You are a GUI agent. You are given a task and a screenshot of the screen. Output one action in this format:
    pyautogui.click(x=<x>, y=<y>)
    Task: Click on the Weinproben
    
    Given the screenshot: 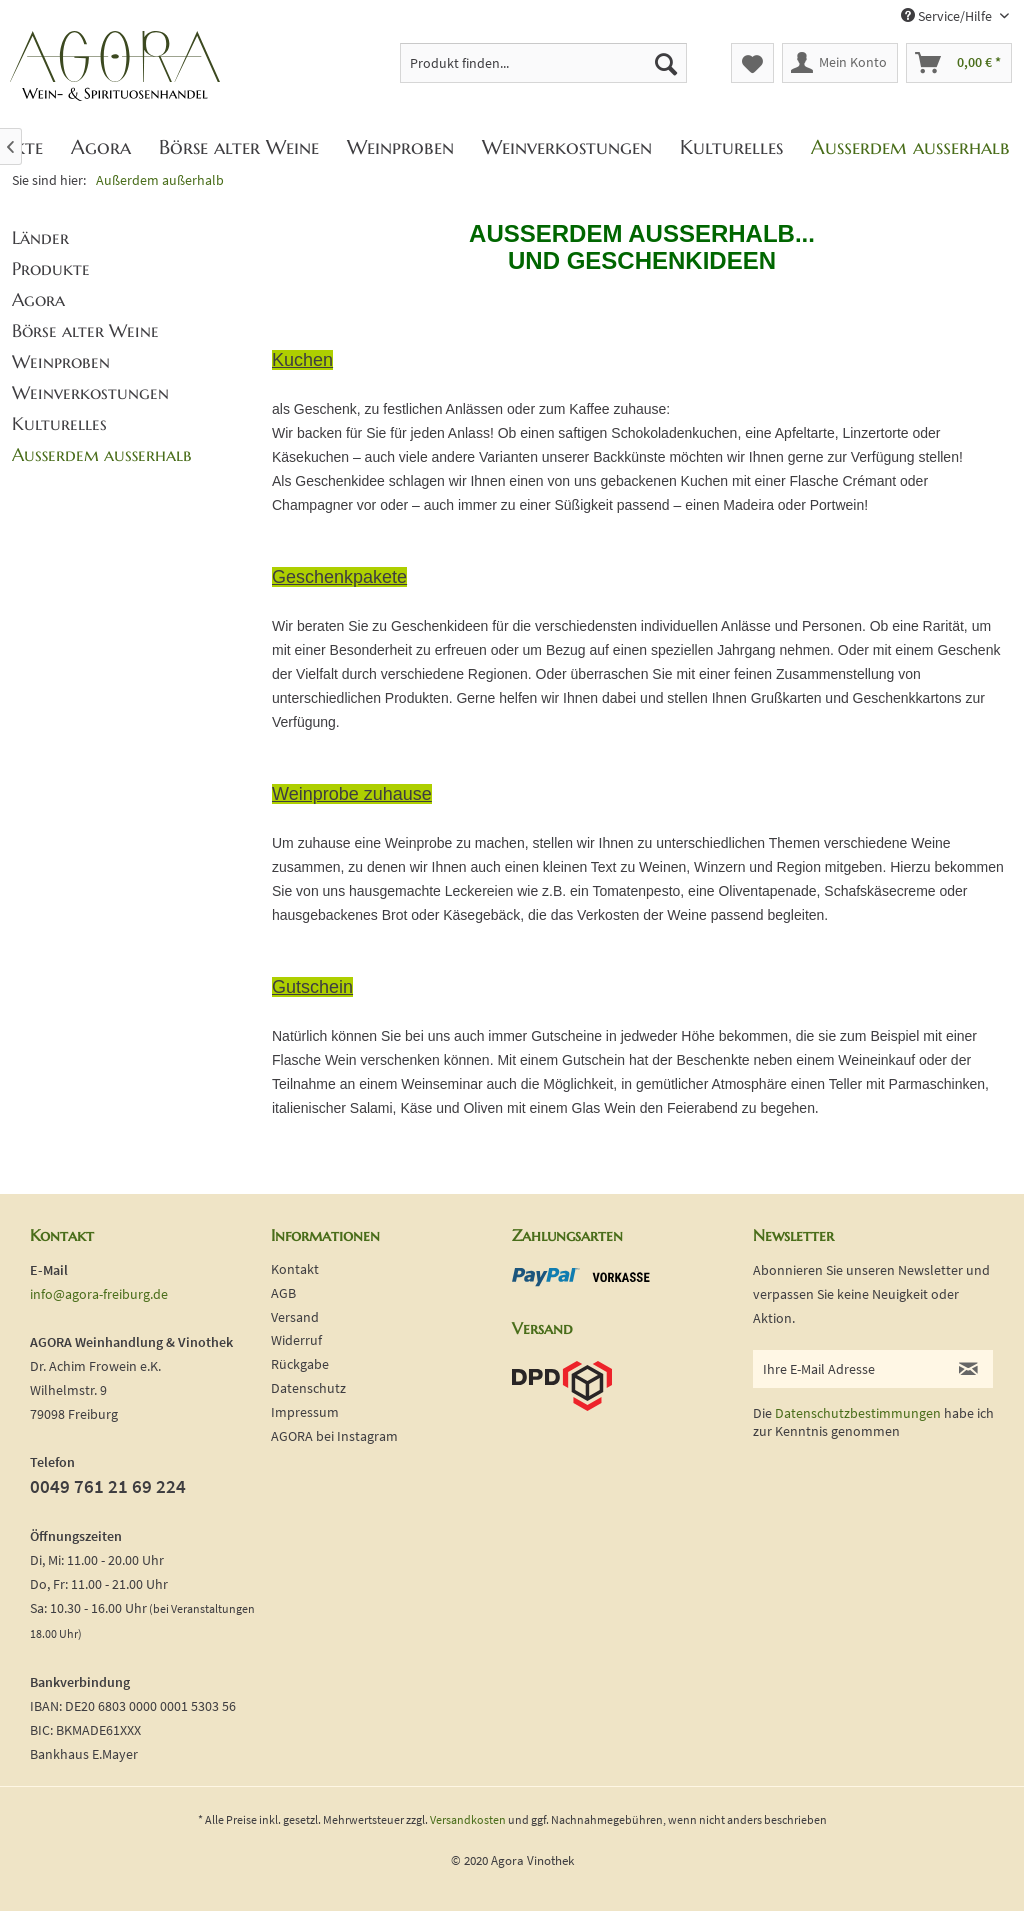 What is the action you would take?
    pyautogui.click(x=61, y=361)
    